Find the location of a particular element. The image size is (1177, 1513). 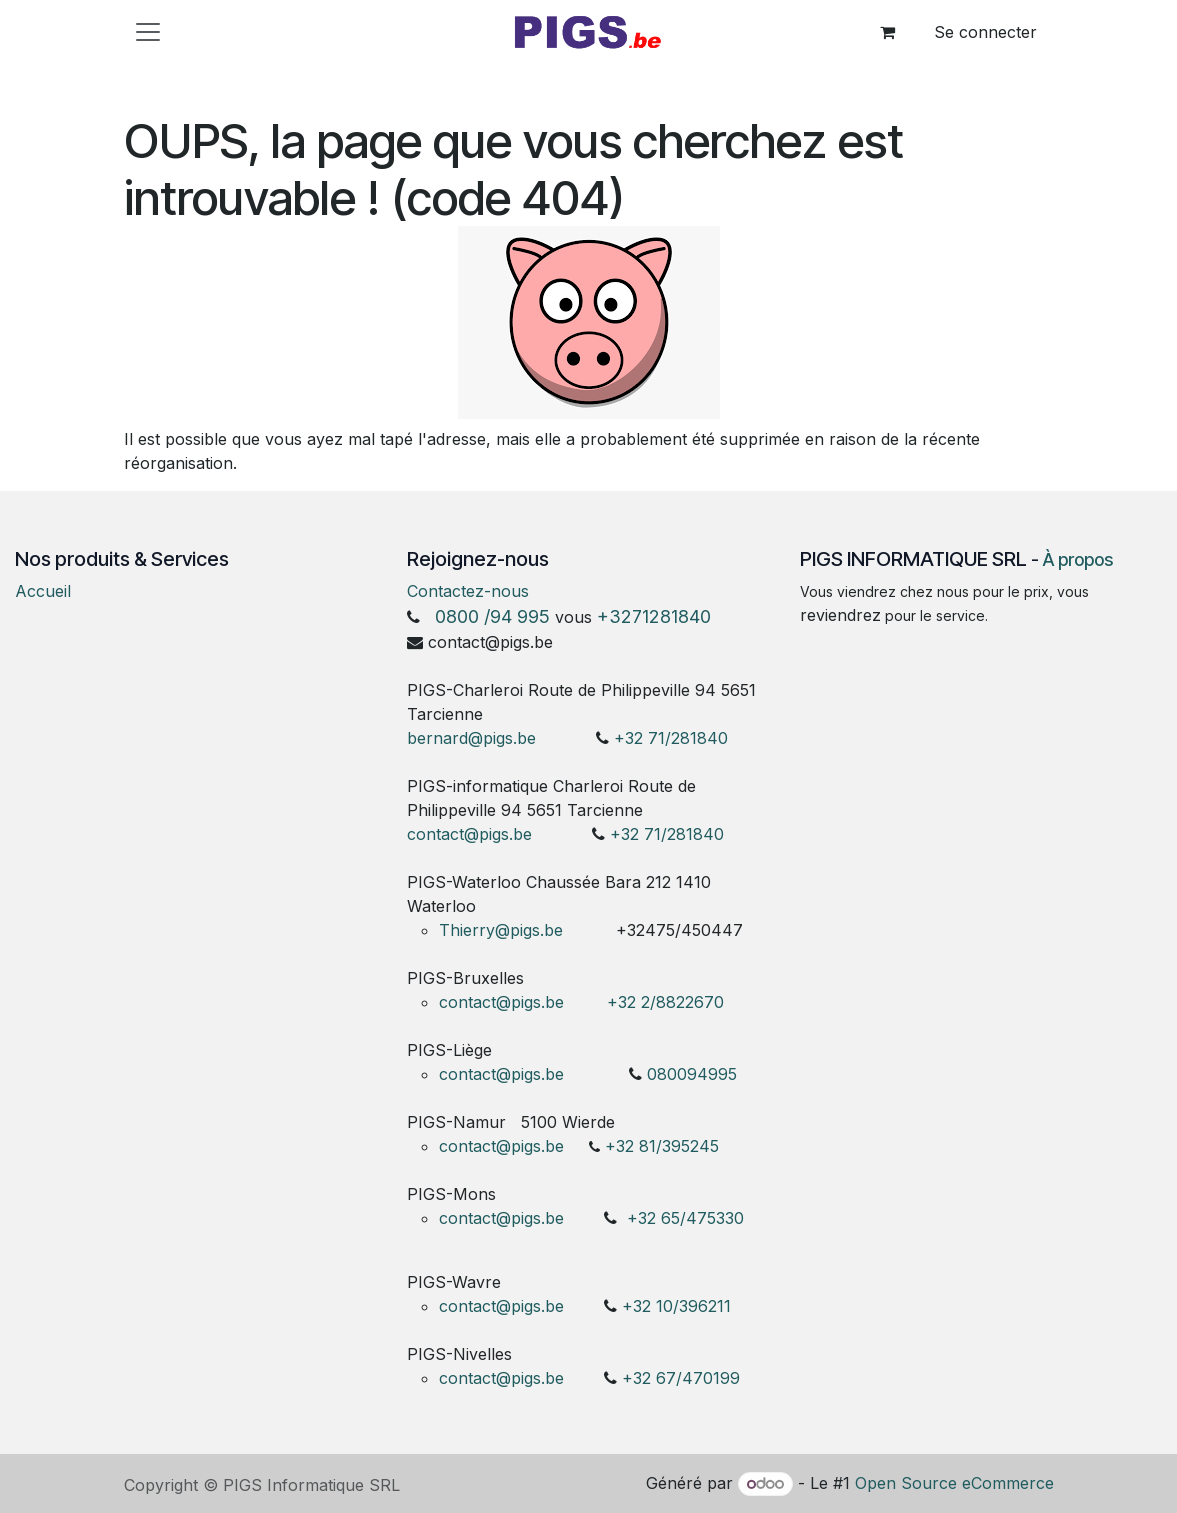

+32 81/395245 is located at coordinates (662, 1146).